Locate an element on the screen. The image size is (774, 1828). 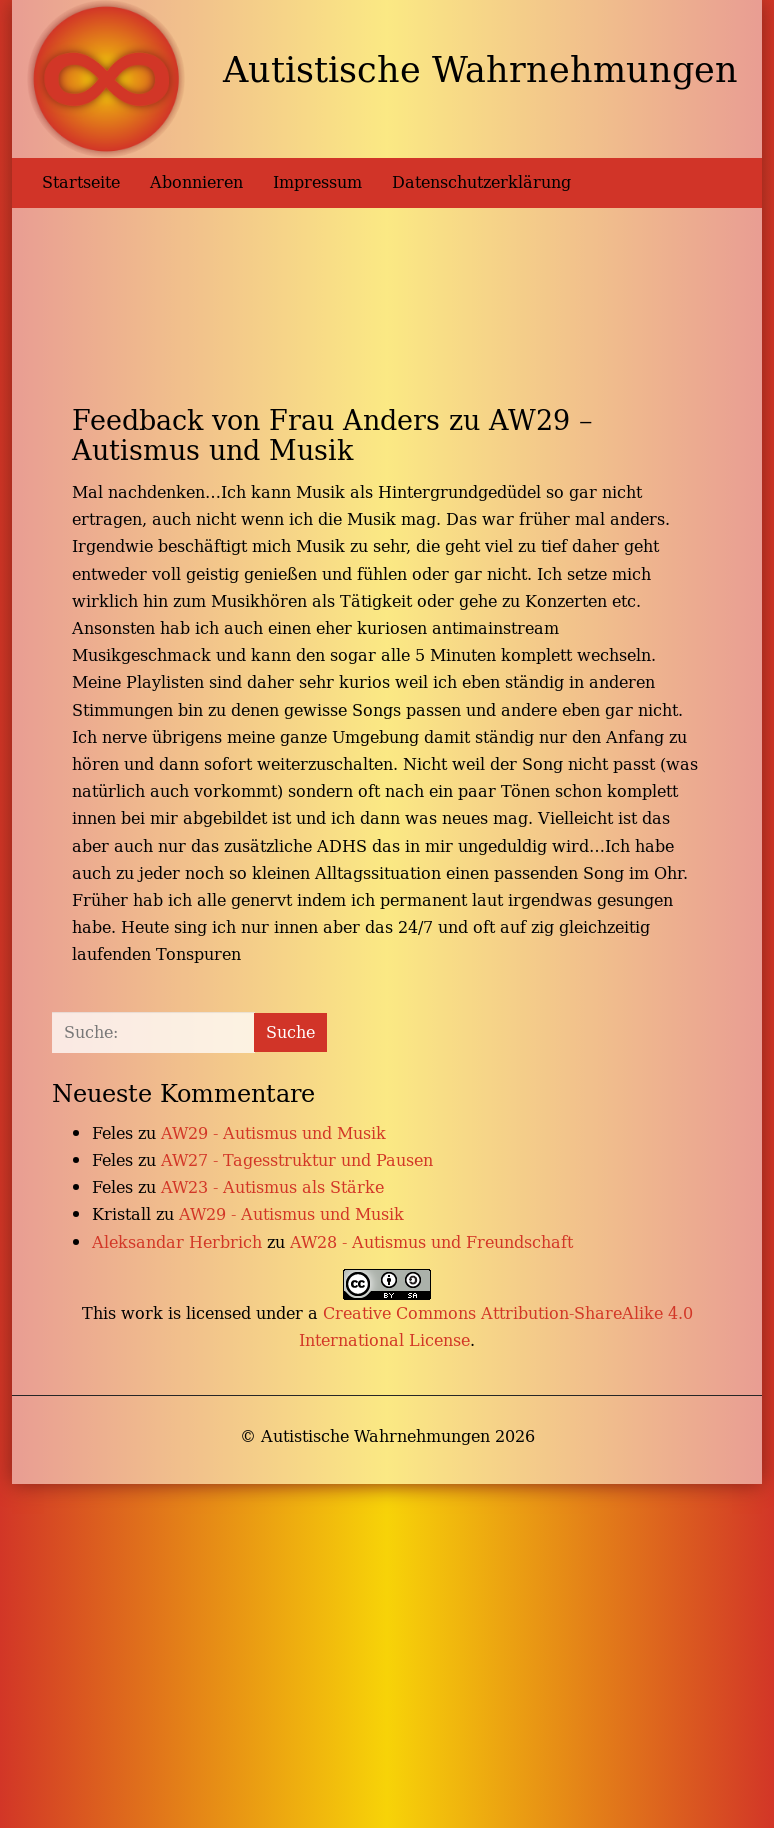
AW23 - Autismus als Stärke is located at coordinates (272, 1187).